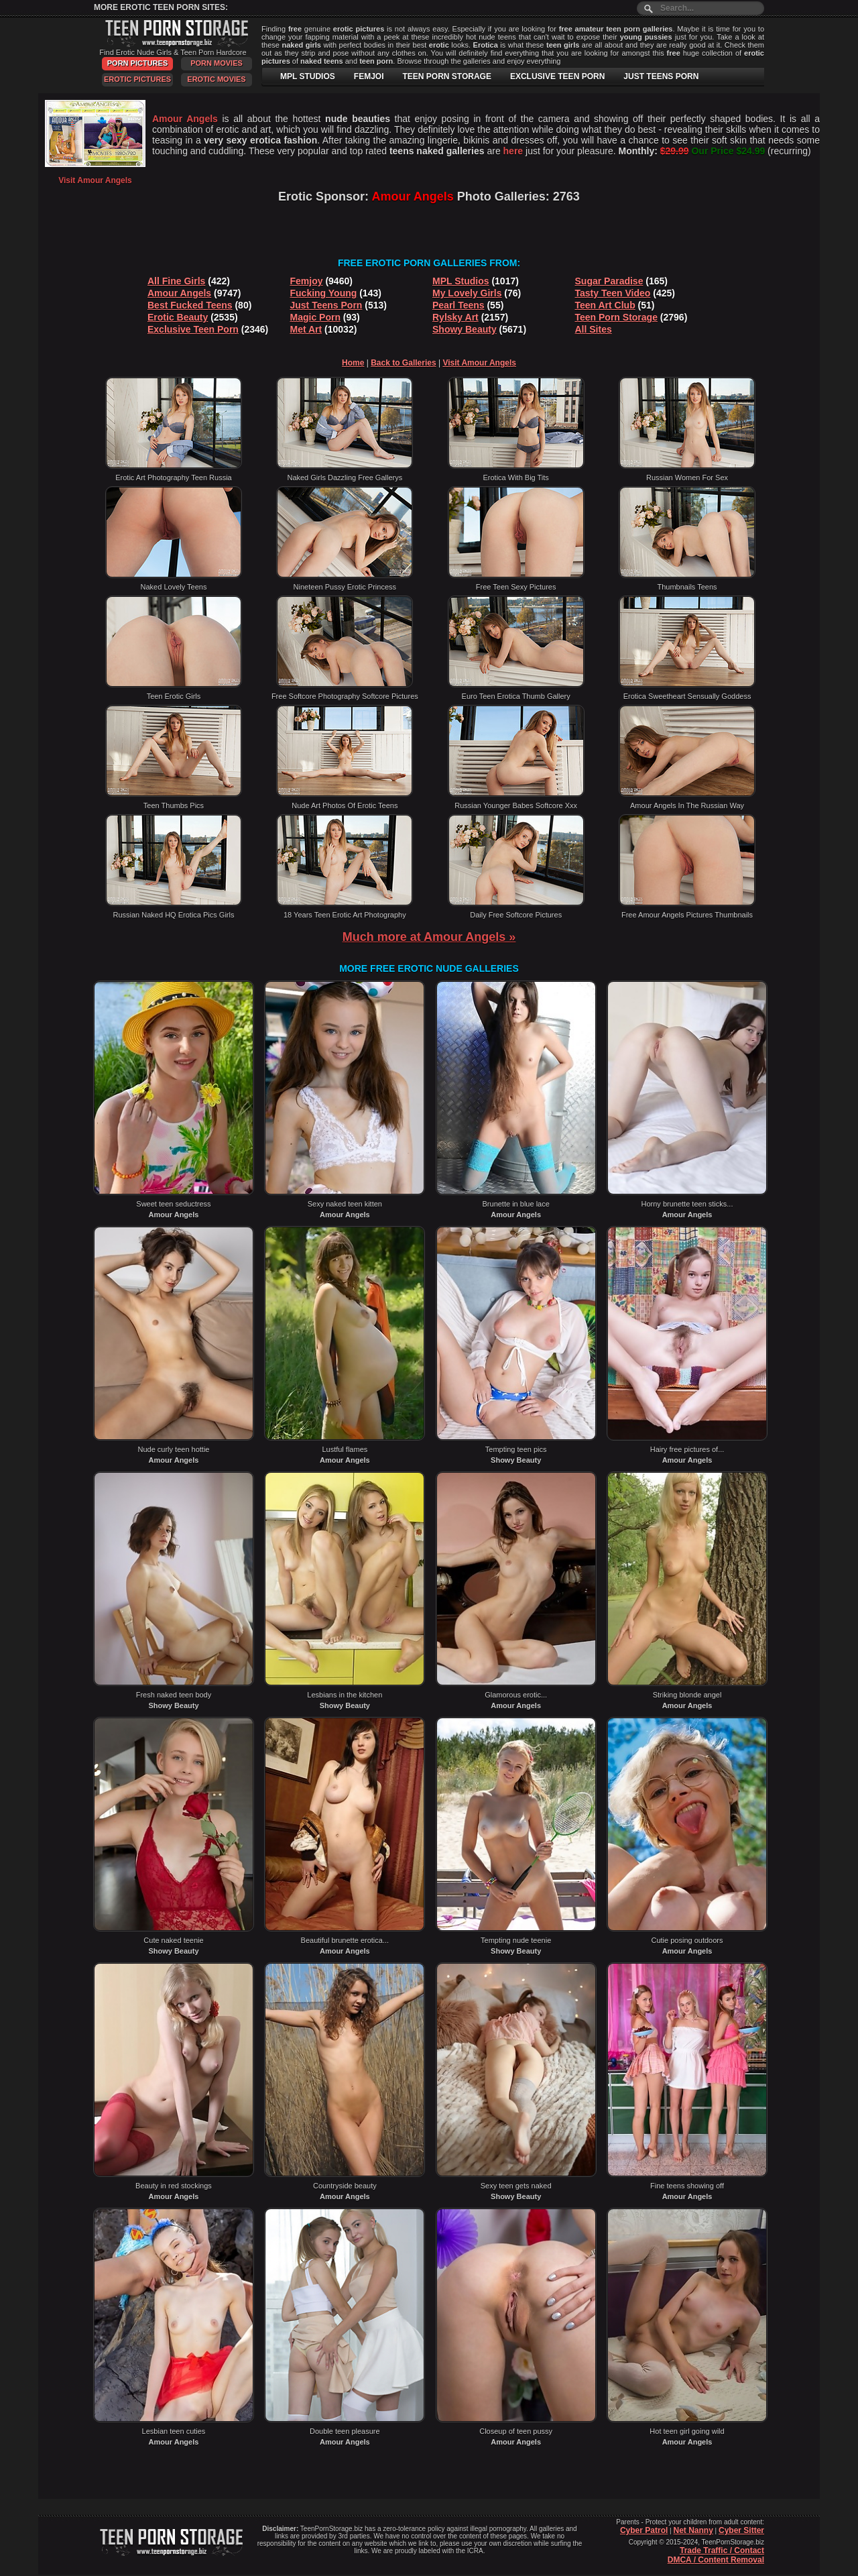 The image size is (858, 2576). Describe the element at coordinates (605, 305) in the screenshot. I see `Teen Art Club` at that location.